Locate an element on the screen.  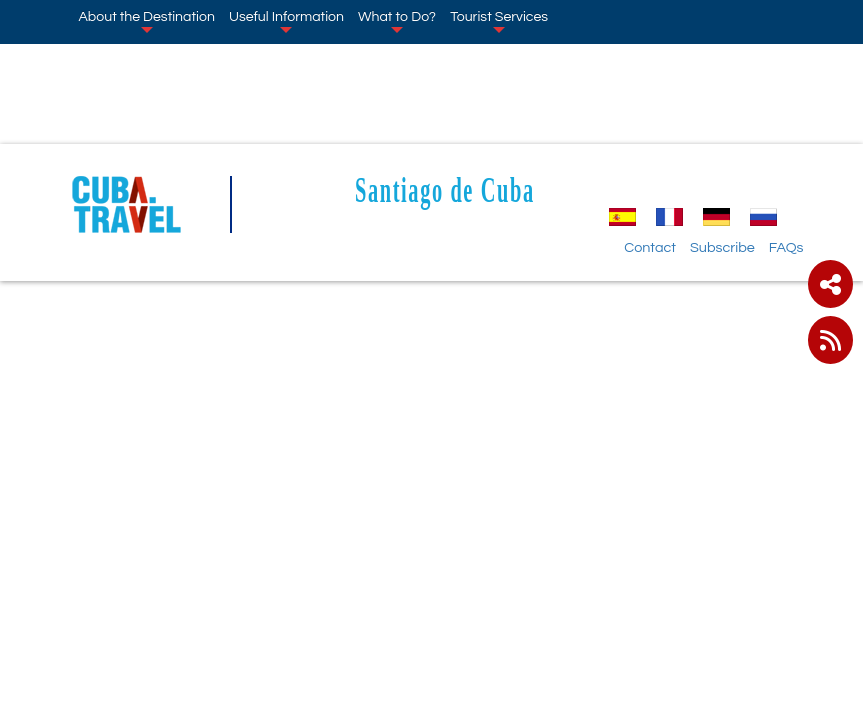
Tourist Services is located at coordinates (499, 21).